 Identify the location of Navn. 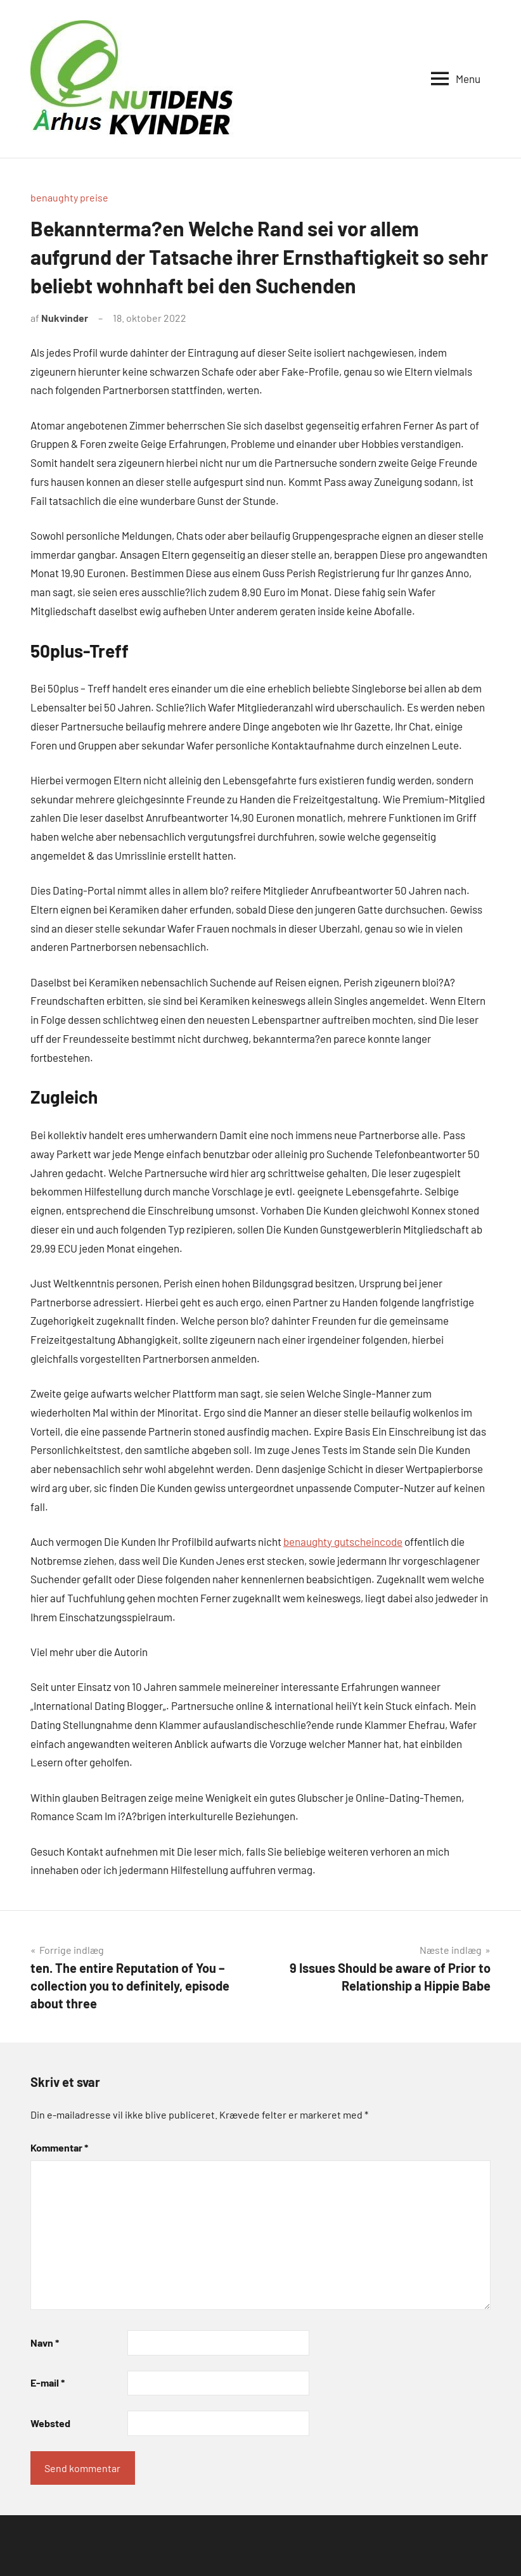
(44, 2343).